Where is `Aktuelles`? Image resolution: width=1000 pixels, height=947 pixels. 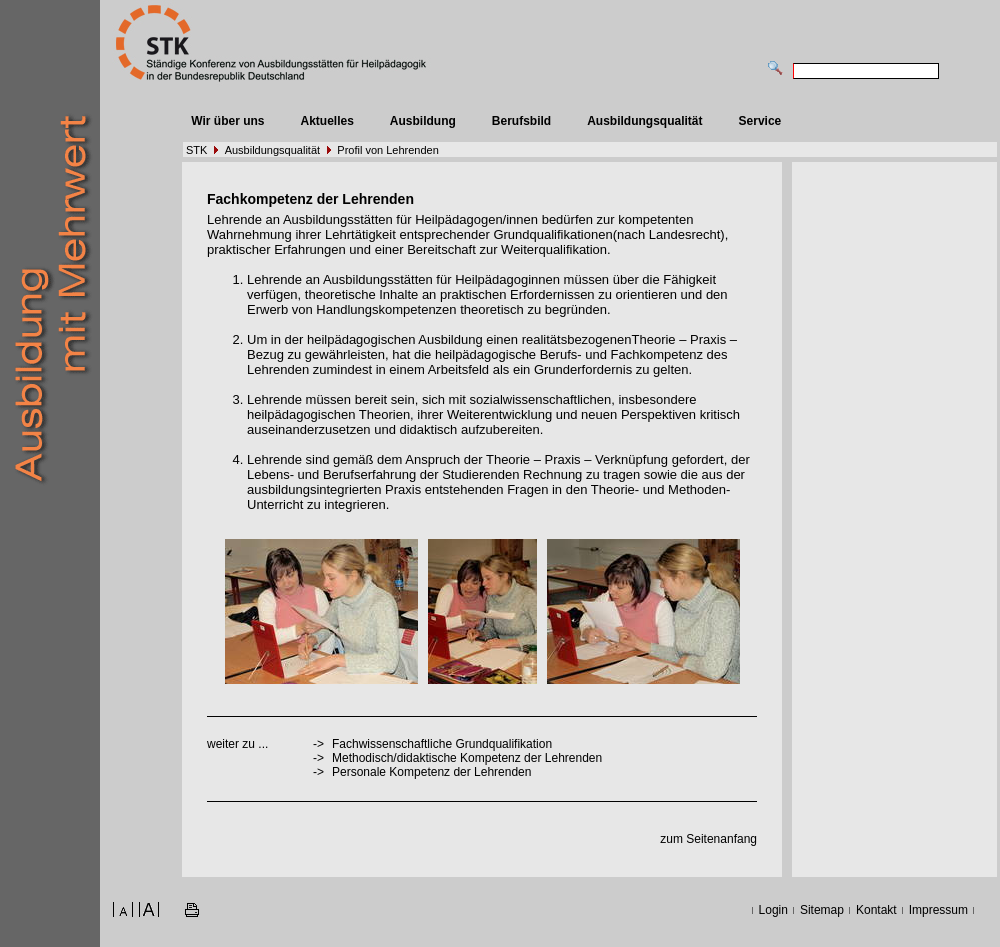
Aktuelles is located at coordinates (326, 121).